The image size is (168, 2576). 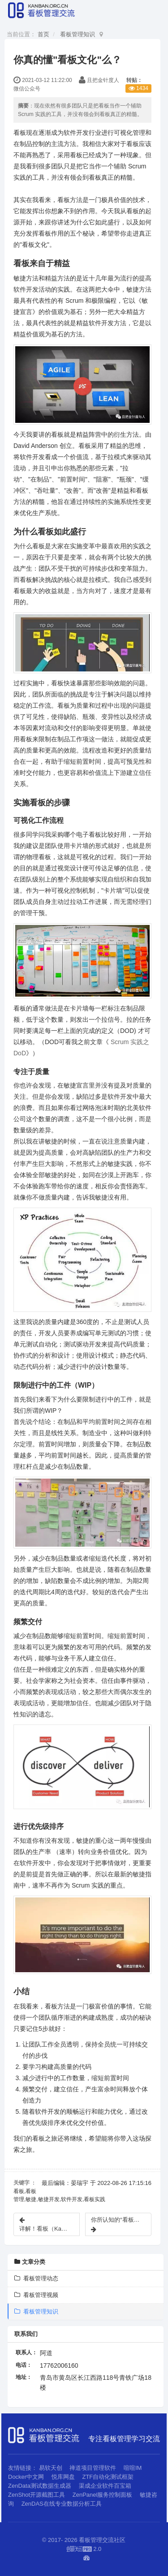 I want to click on 看板管理动态, so click(x=36, y=2278).